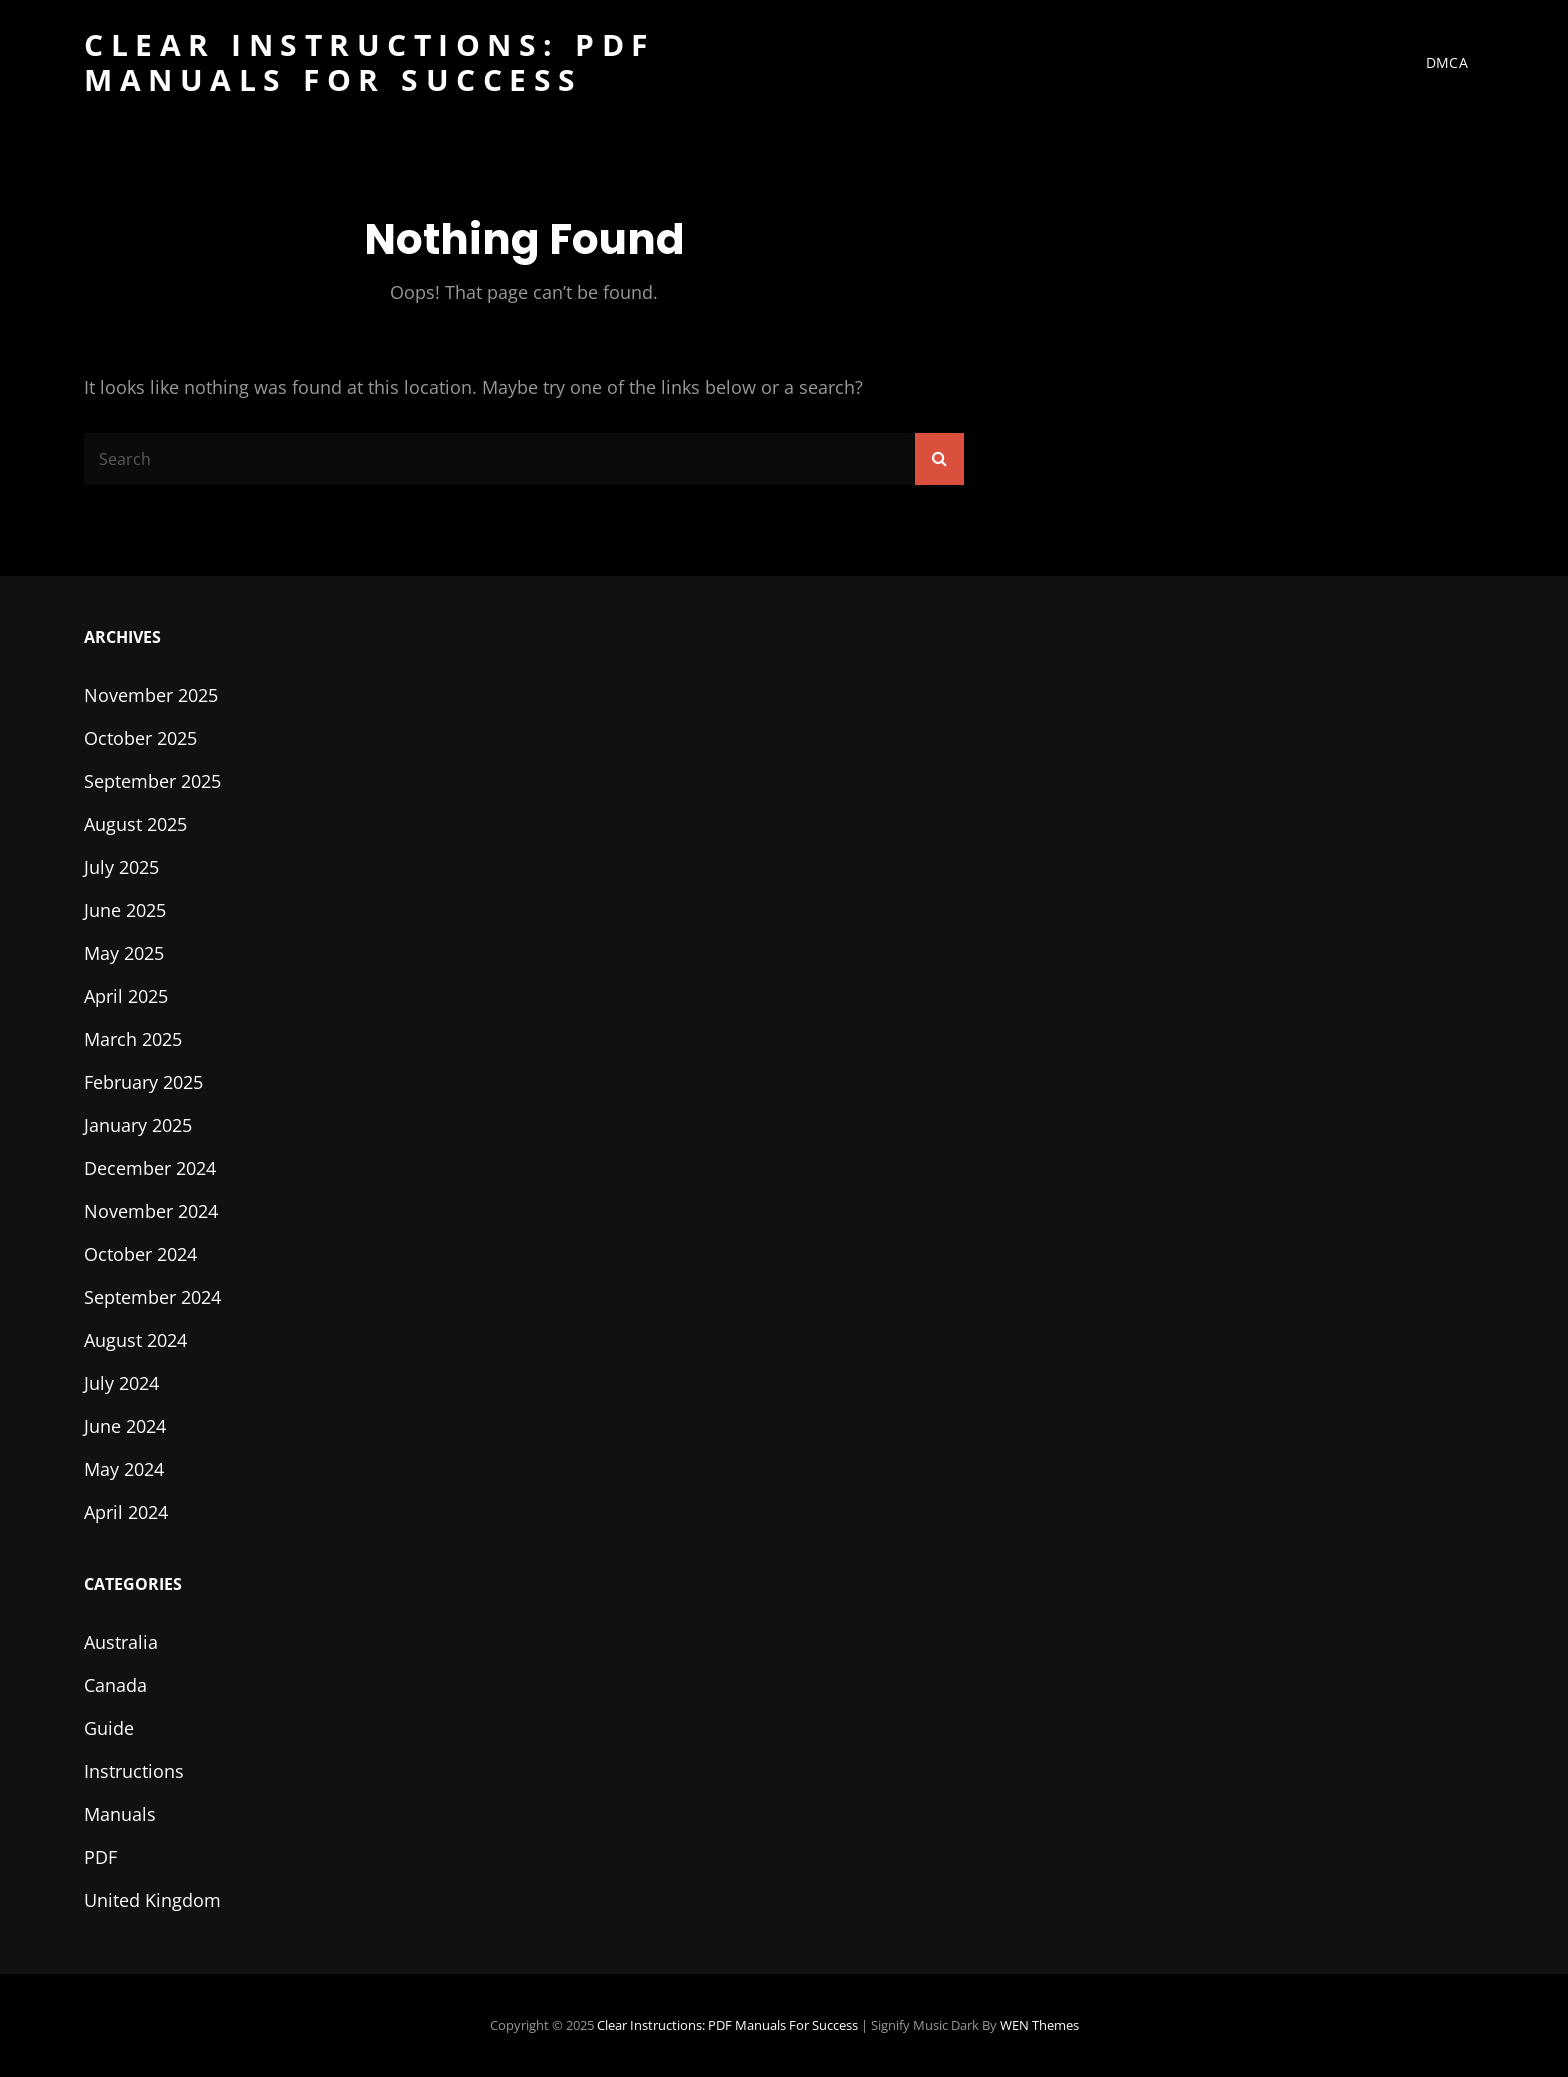 The height and width of the screenshot is (2077, 1568). I want to click on July 2025, so click(121, 867).